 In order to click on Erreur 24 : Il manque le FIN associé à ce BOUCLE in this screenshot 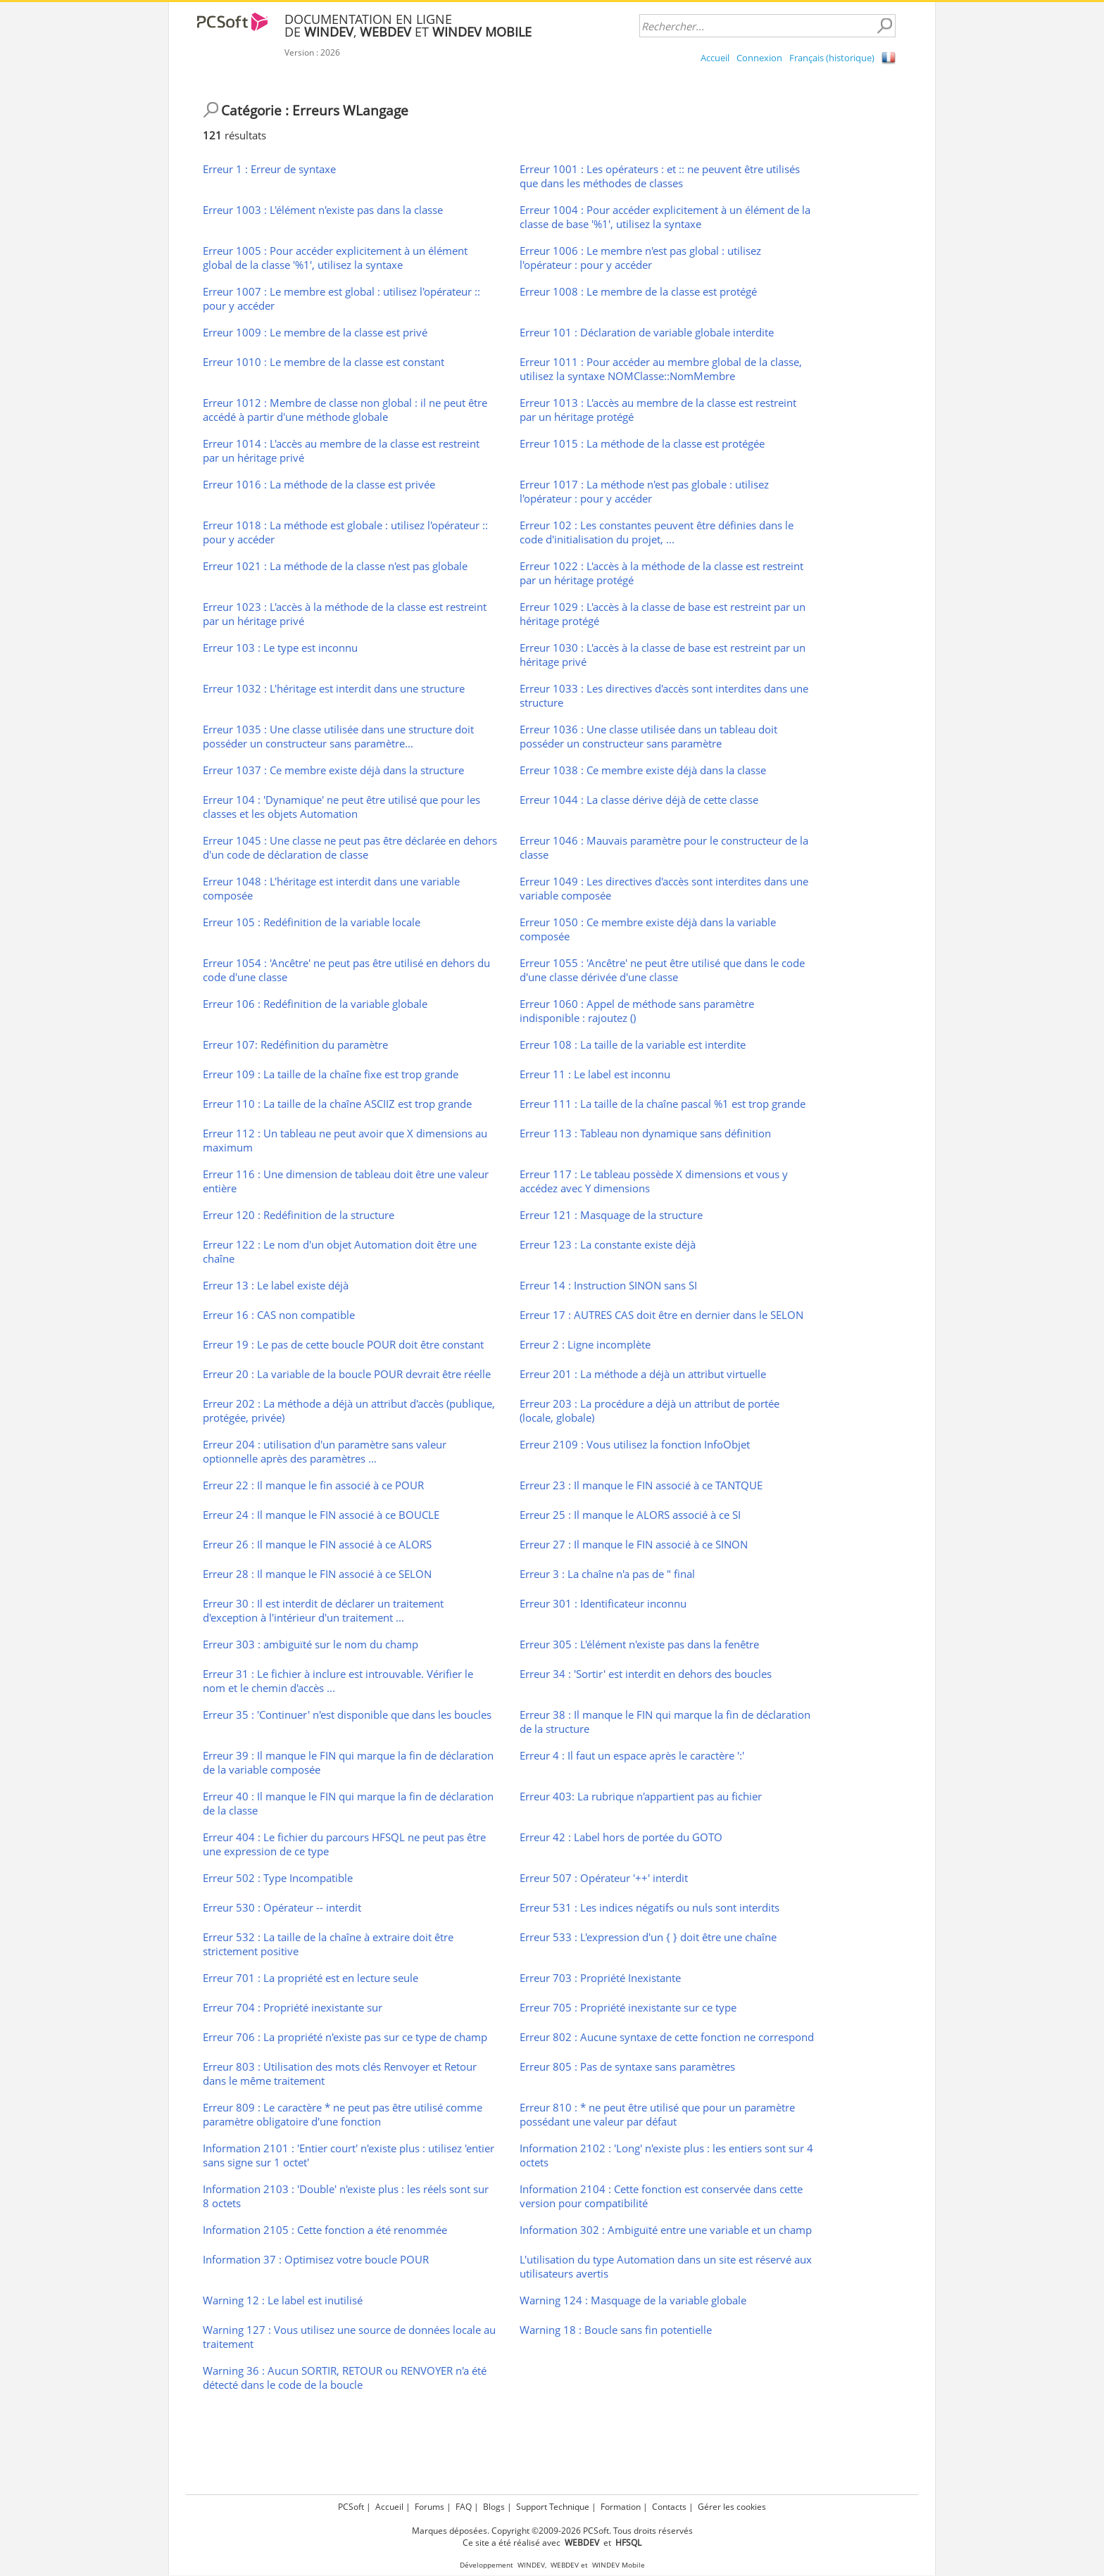, I will do `click(321, 1515)`.